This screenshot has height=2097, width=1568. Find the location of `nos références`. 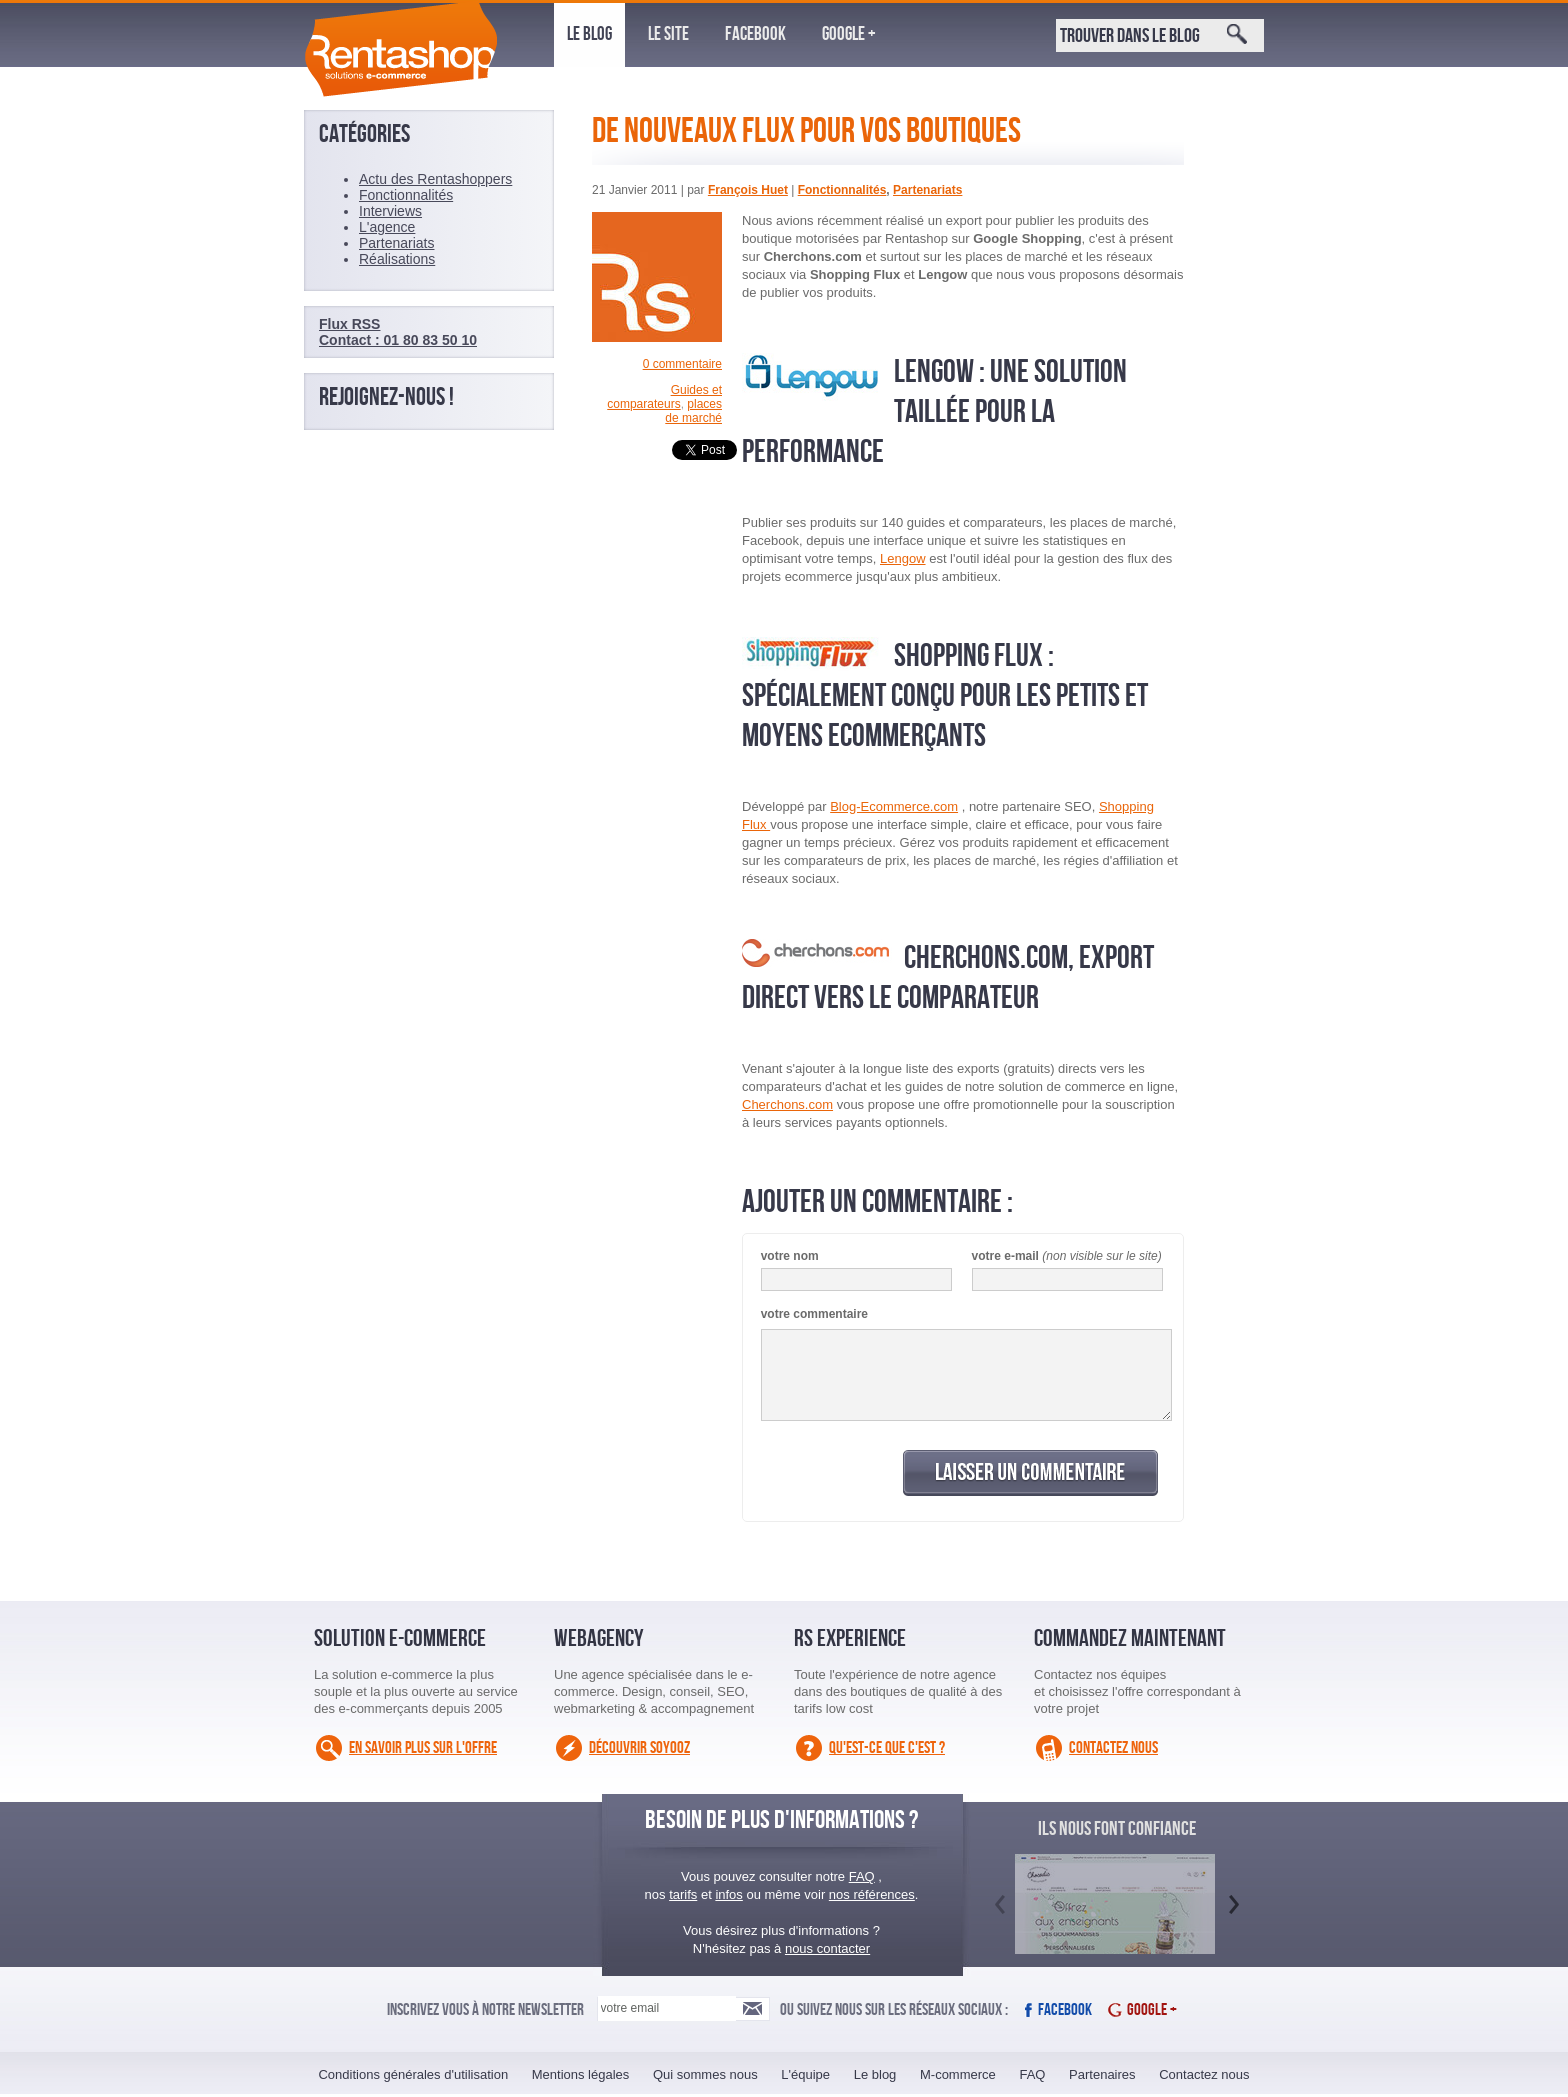

nos références is located at coordinates (872, 1894).